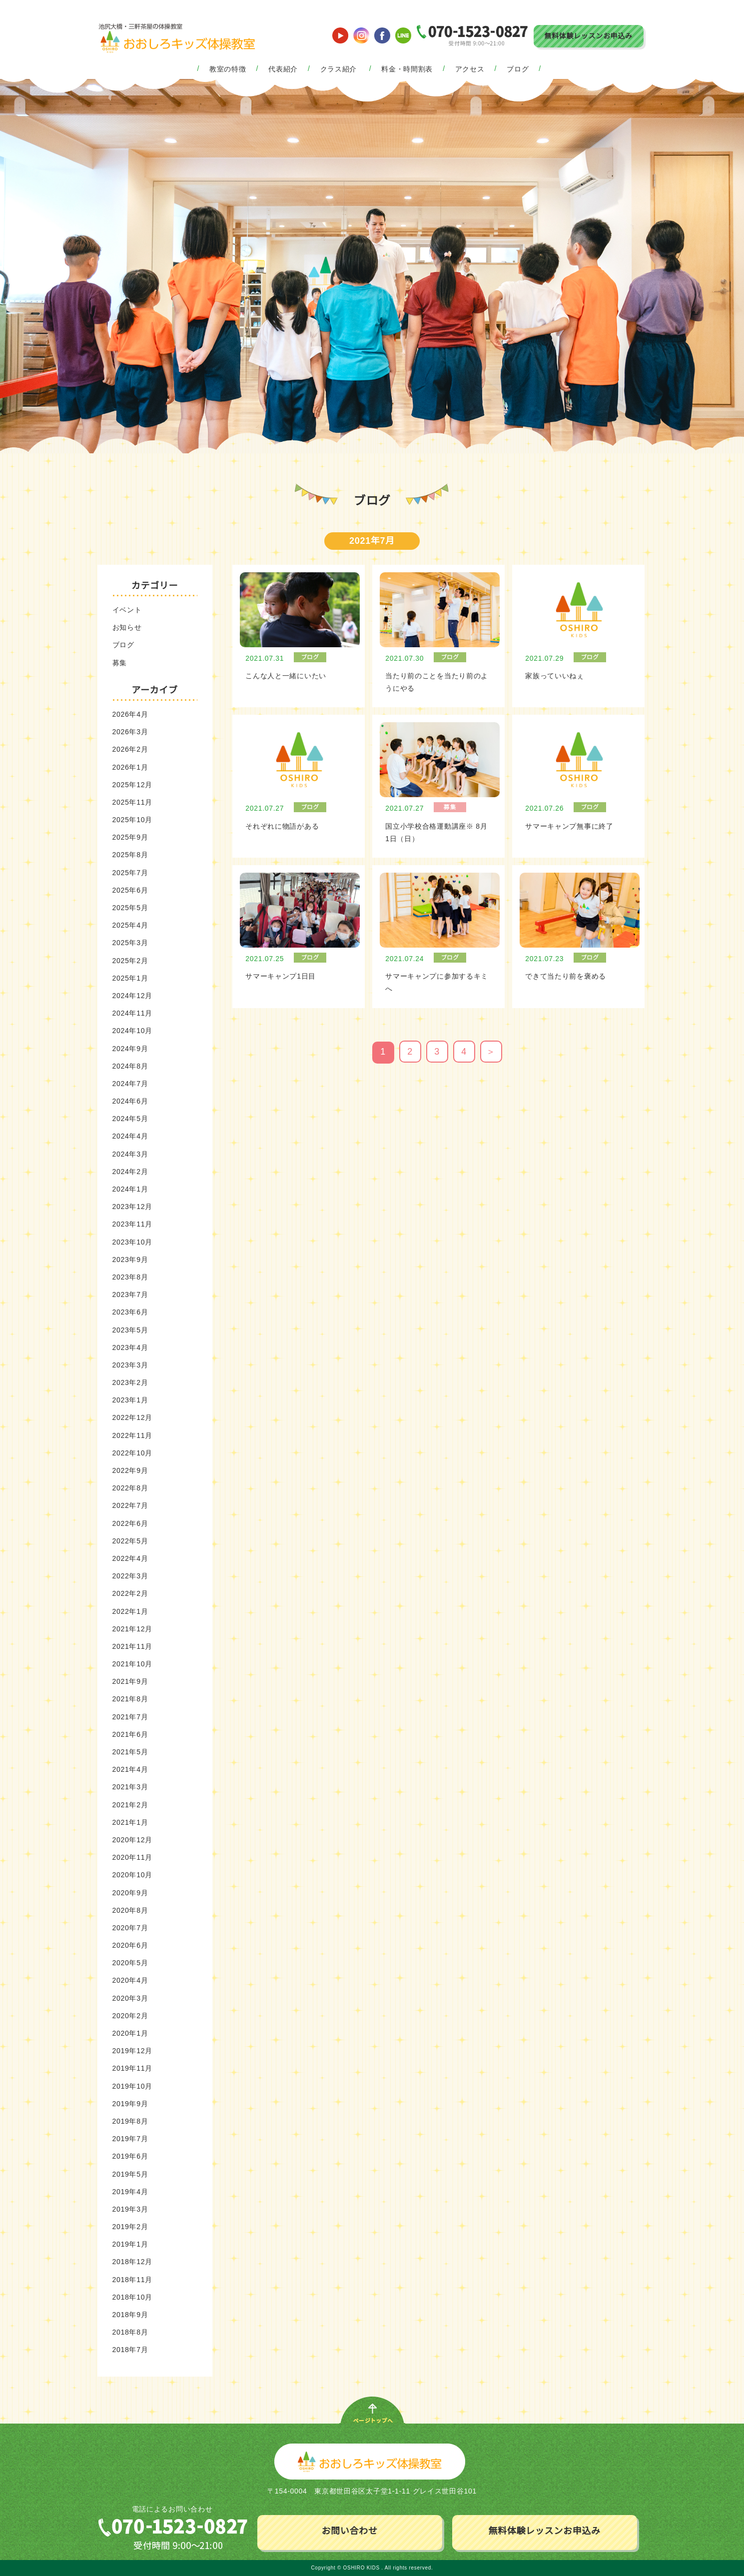 Image resolution: width=744 pixels, height=2576 pixels. Describe the element at coordinates (130, 1611) in the screenshot. I see `2022年1月` at that location.